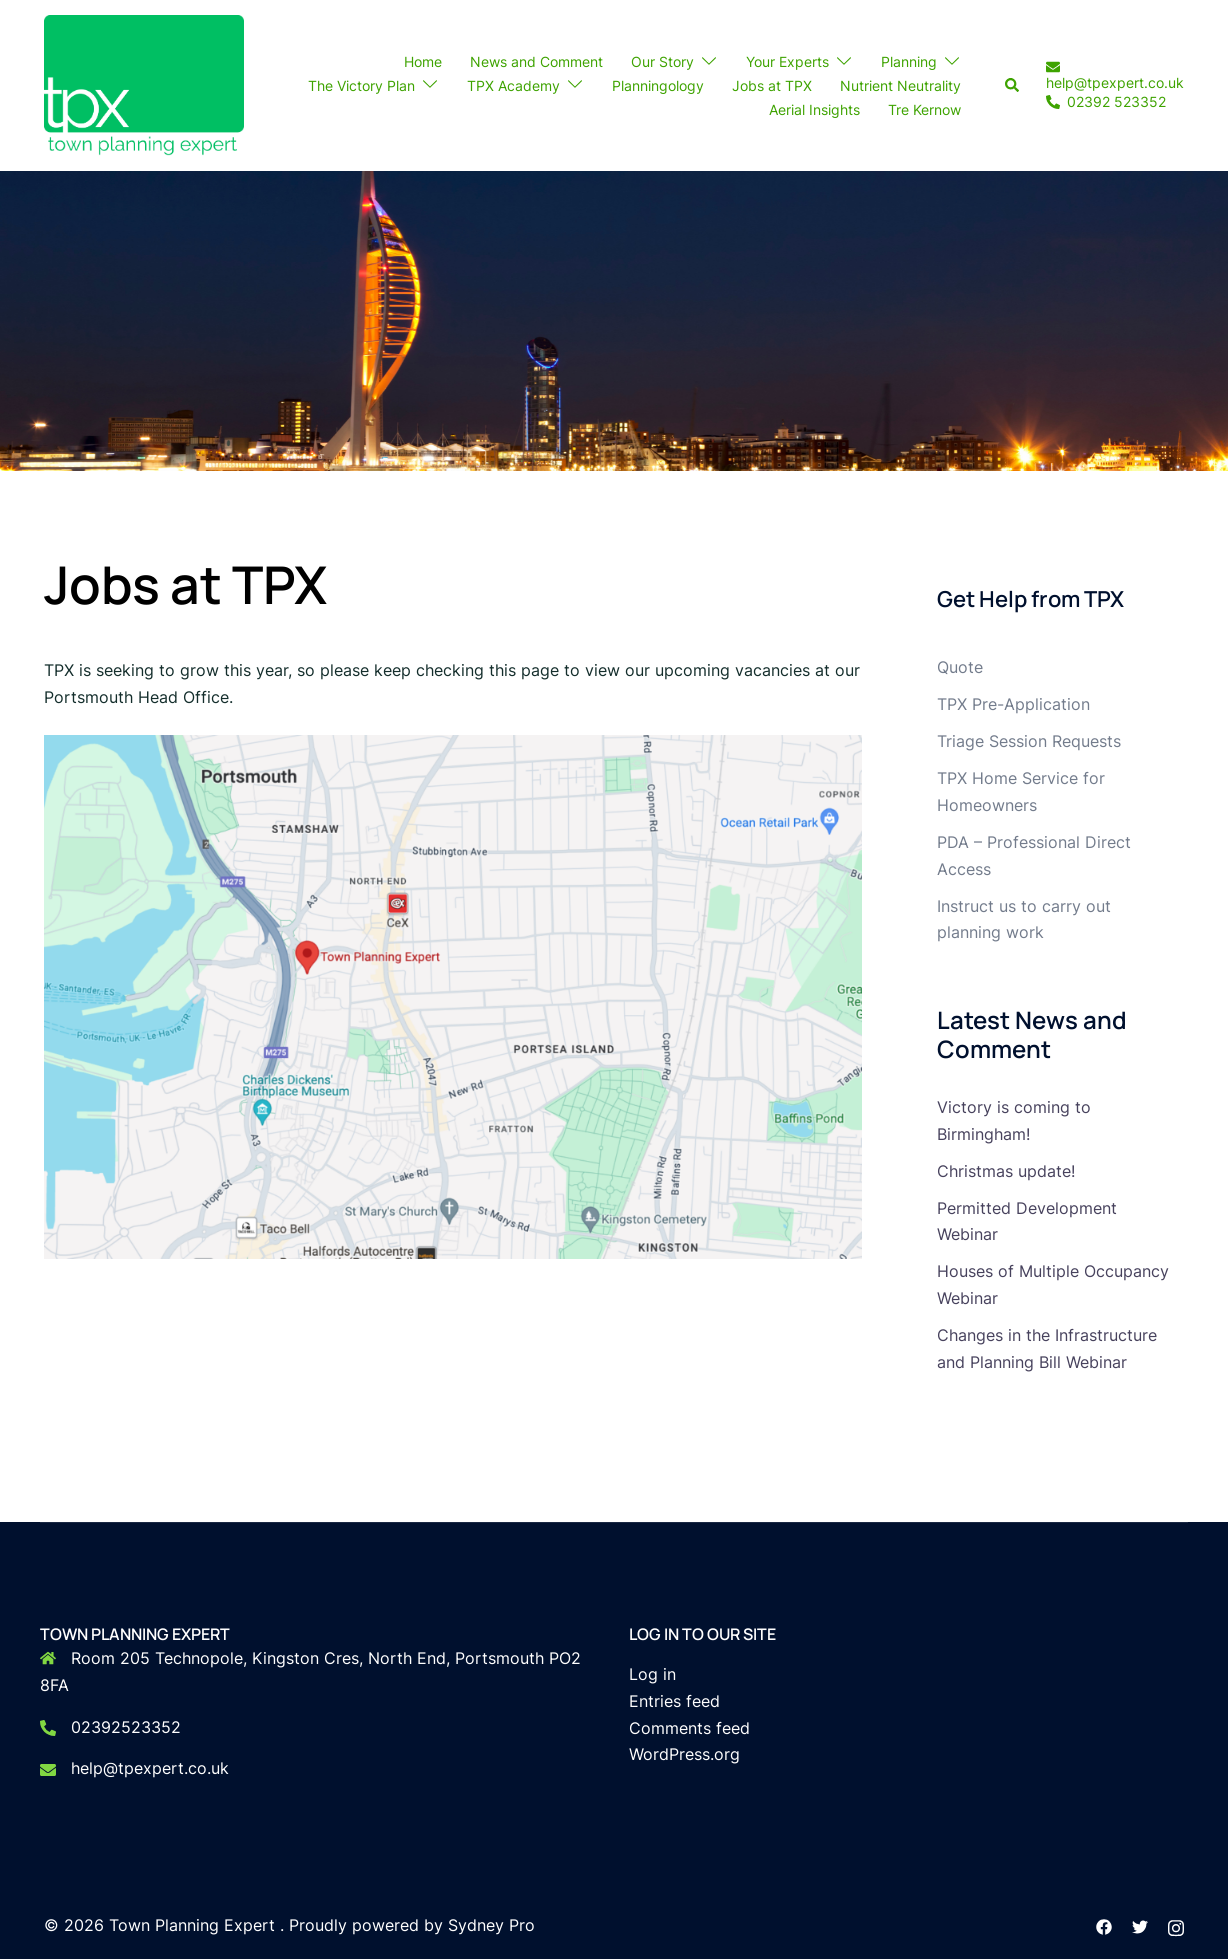 The image size is (1228, 1959). Describe the element at coordinates (491, 1925) in the screenshot. I see `Sydney Pro` at that location.